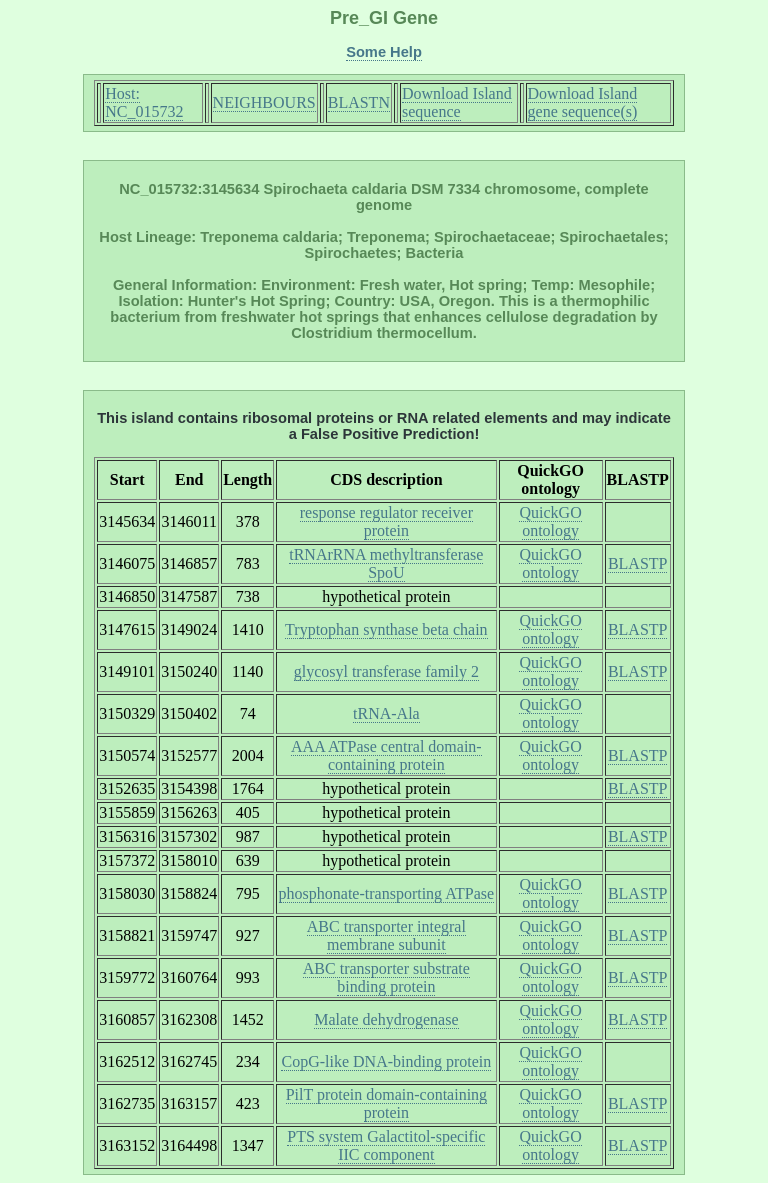 The image size is (768, 1183). I want to click on BLASTP, so click(638, 563).